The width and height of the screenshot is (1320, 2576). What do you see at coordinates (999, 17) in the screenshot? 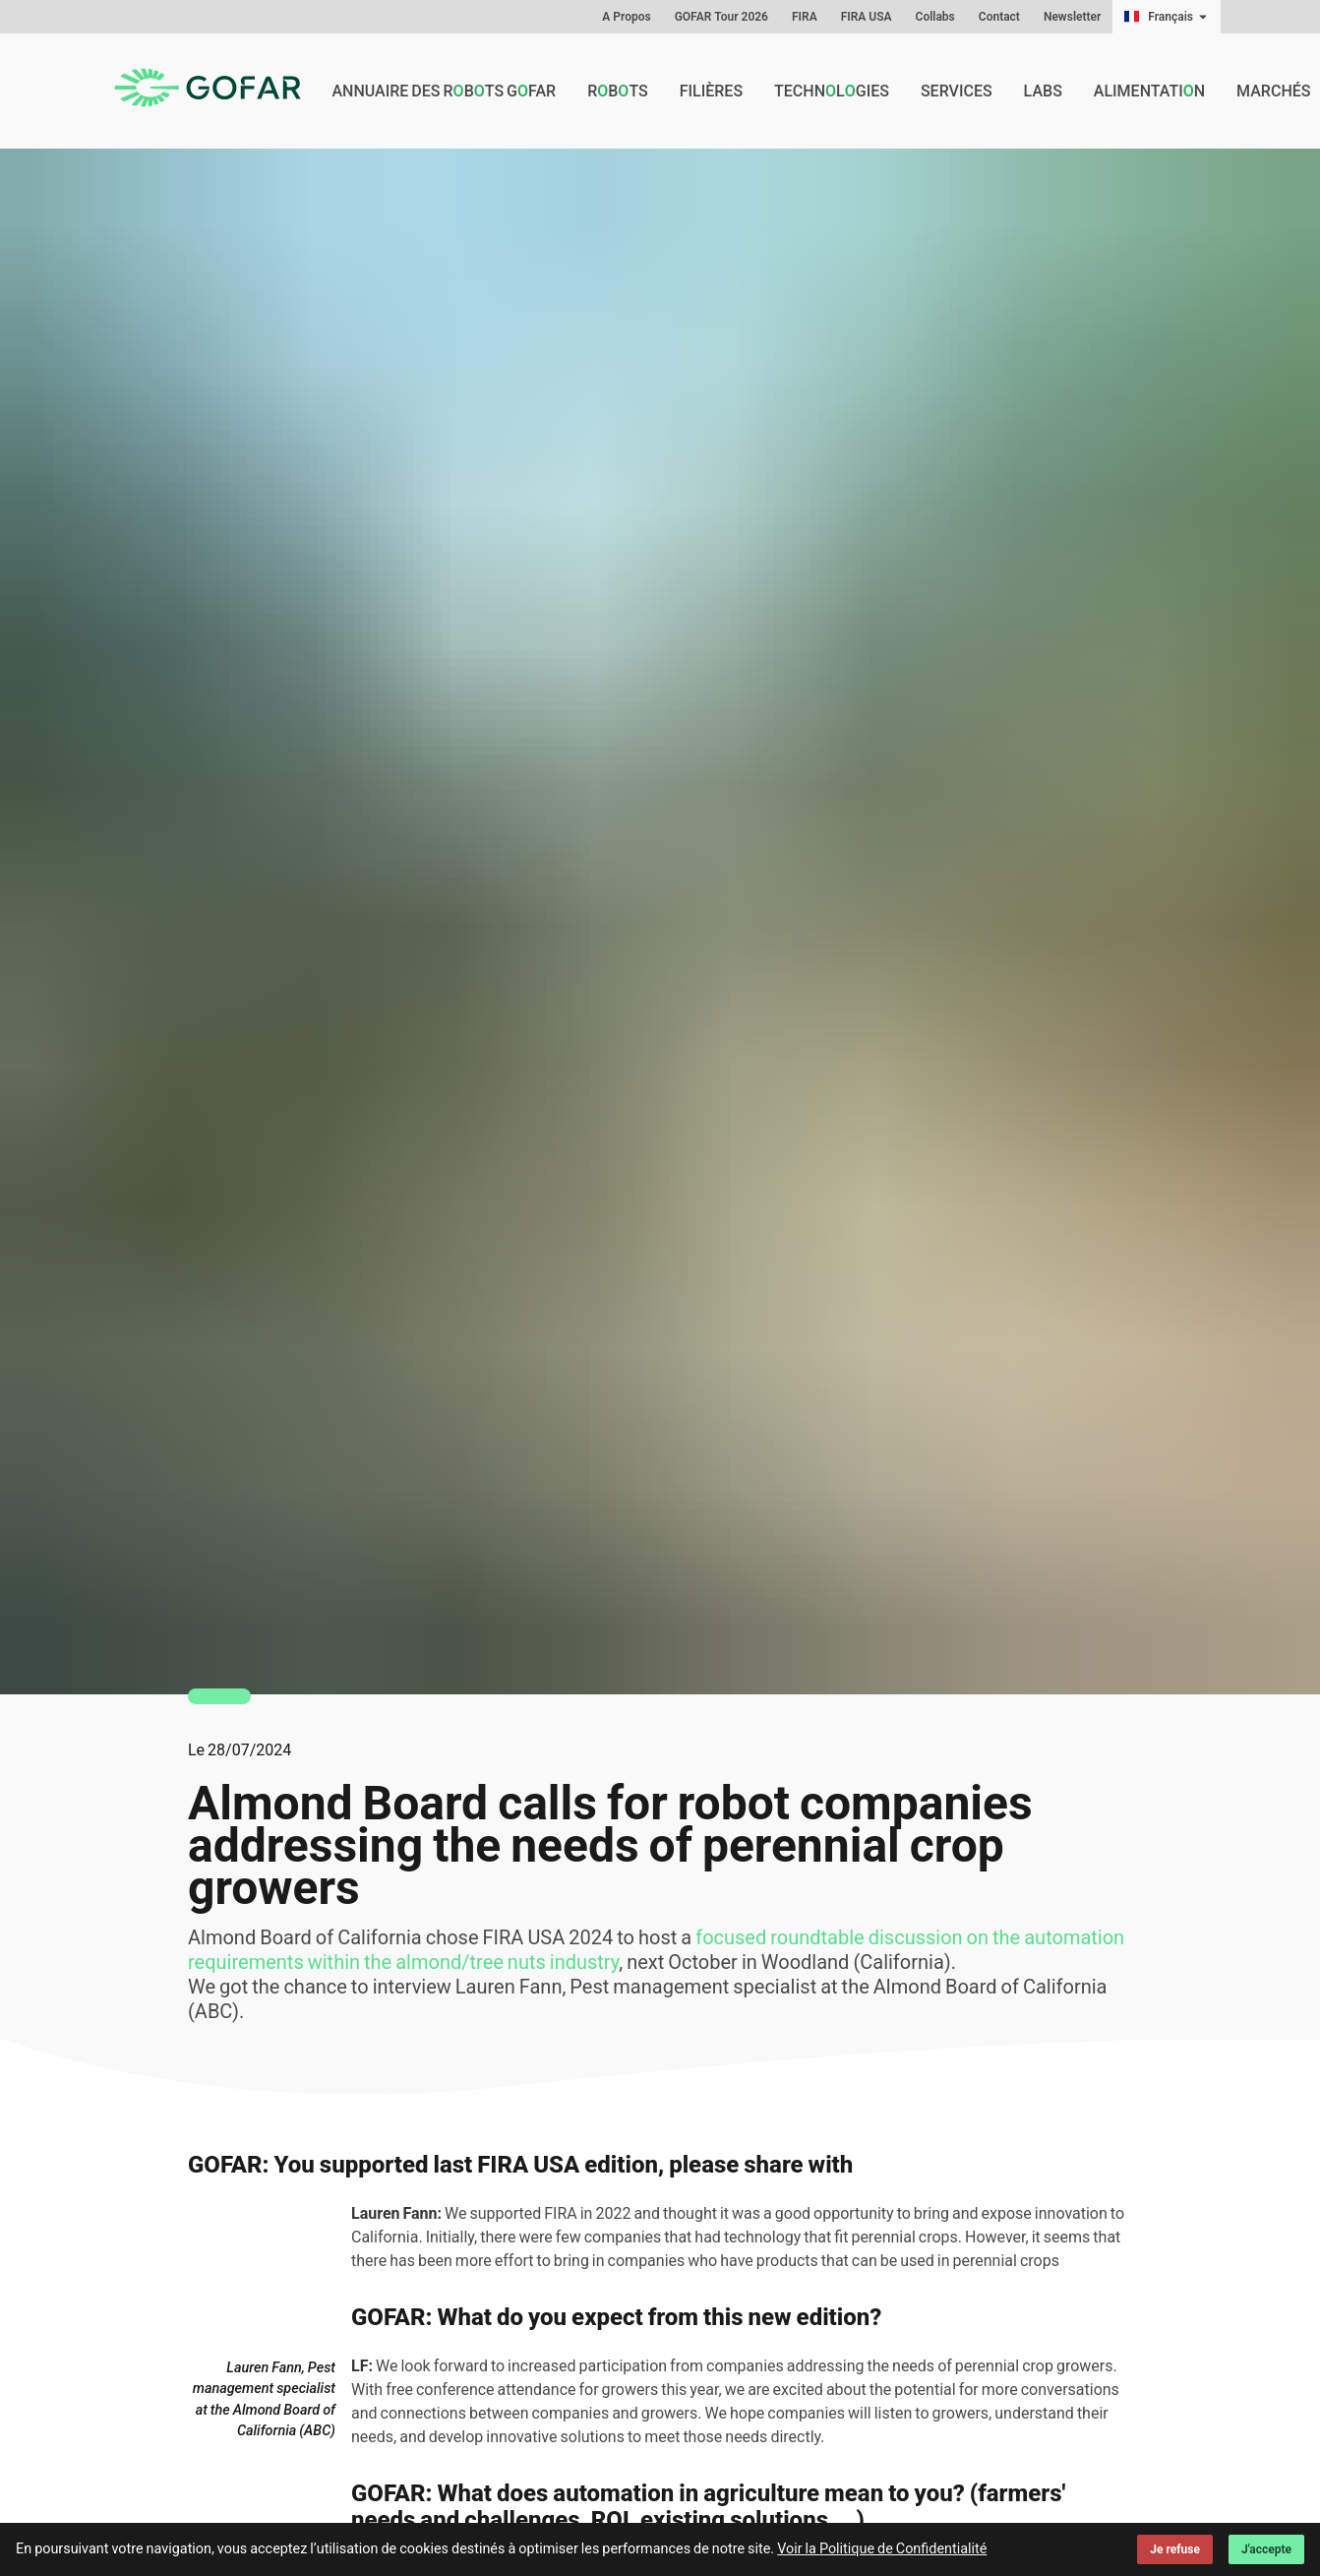
I see `Contact` at bounding box center [999, 17].